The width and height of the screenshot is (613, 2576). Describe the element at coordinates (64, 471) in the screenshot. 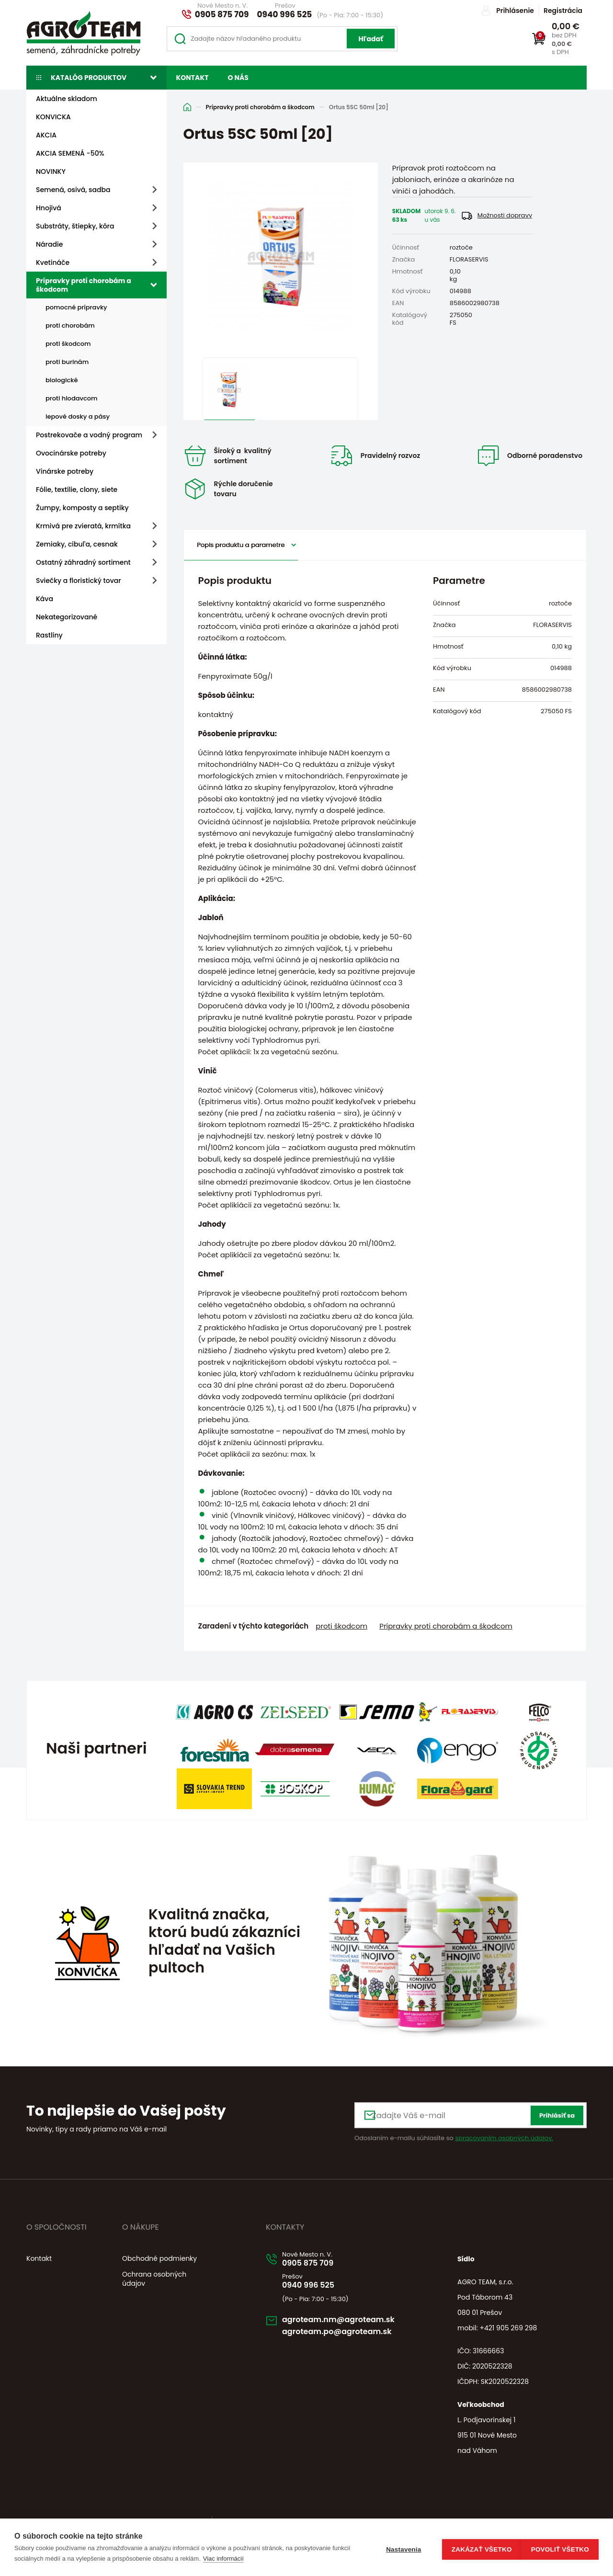

I see `Vinárske potreby` at that location.